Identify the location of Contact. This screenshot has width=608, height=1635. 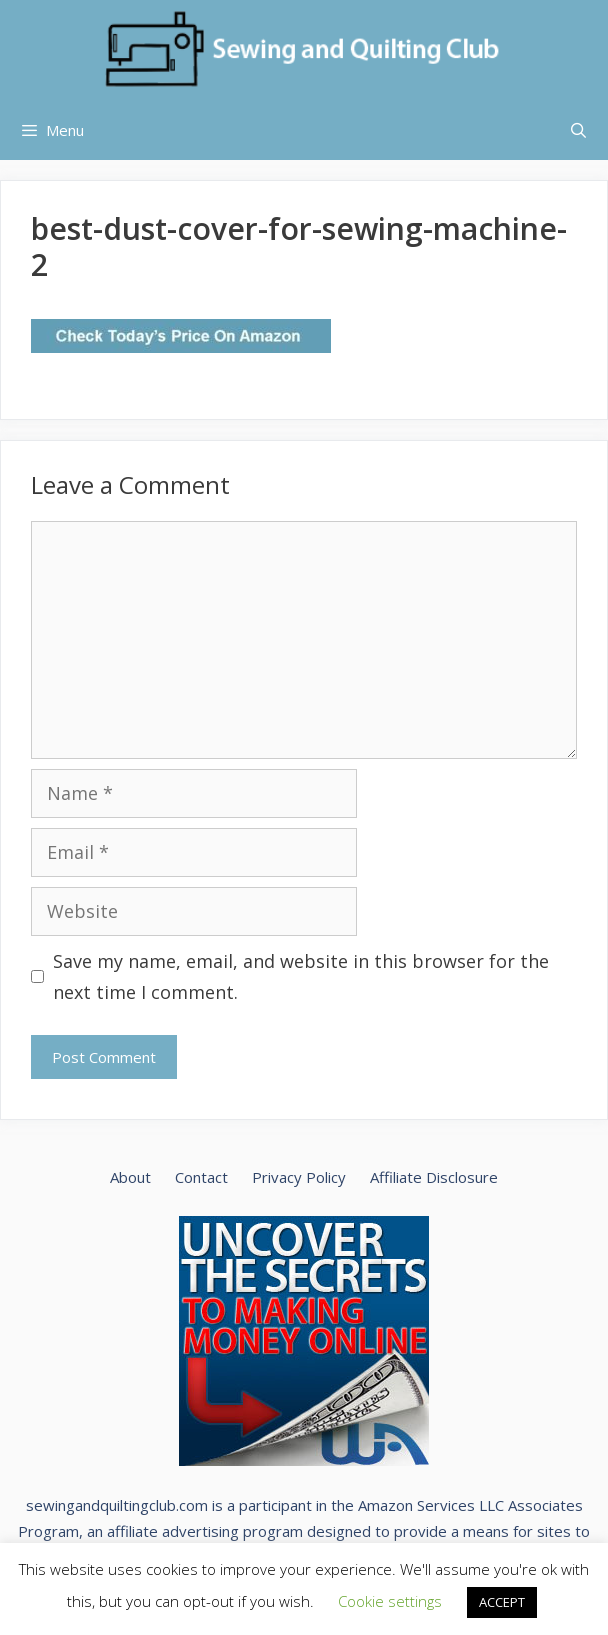
(201, 1177).